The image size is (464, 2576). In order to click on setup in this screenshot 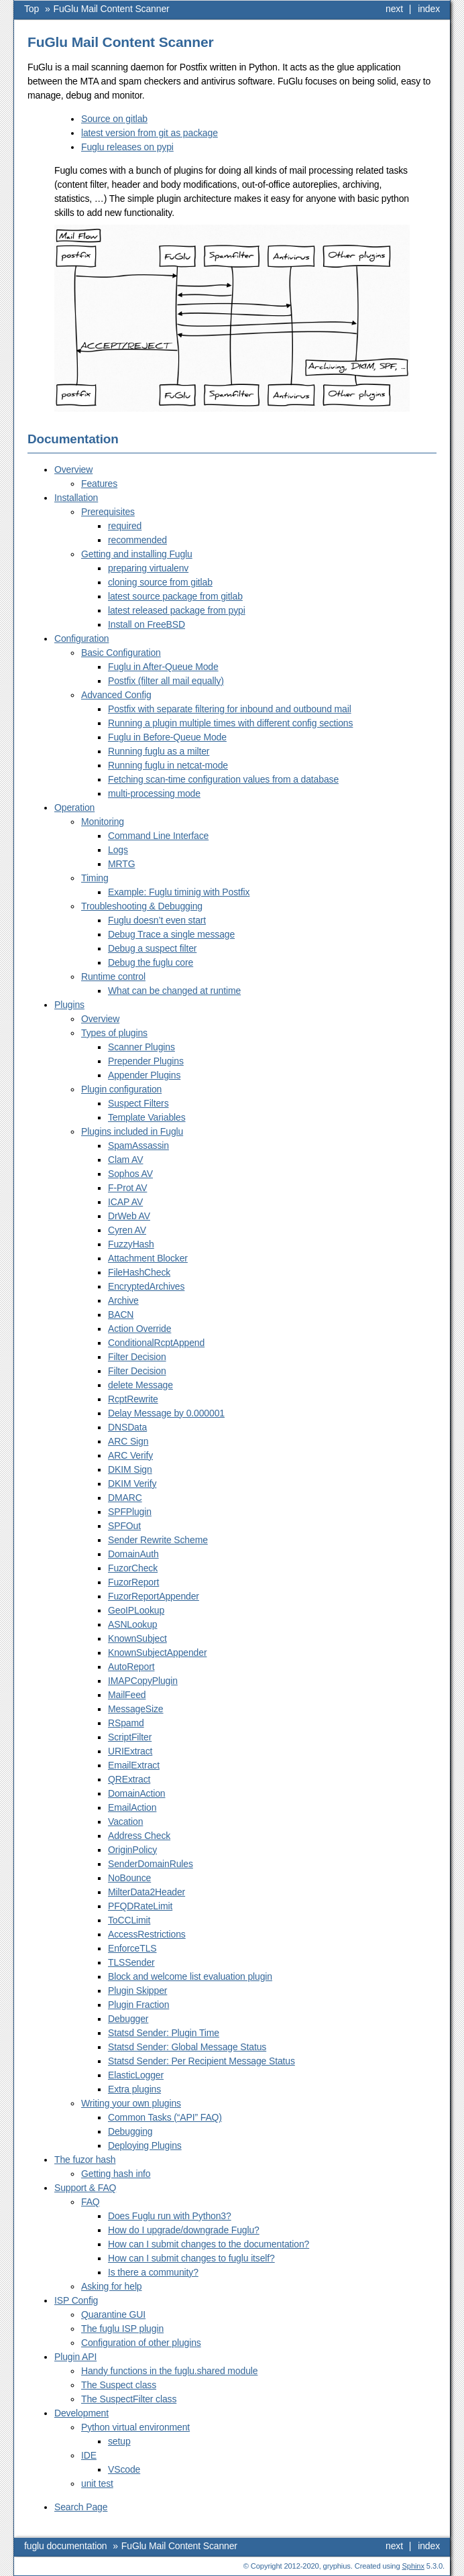, I will do `click(119, 2441)`.